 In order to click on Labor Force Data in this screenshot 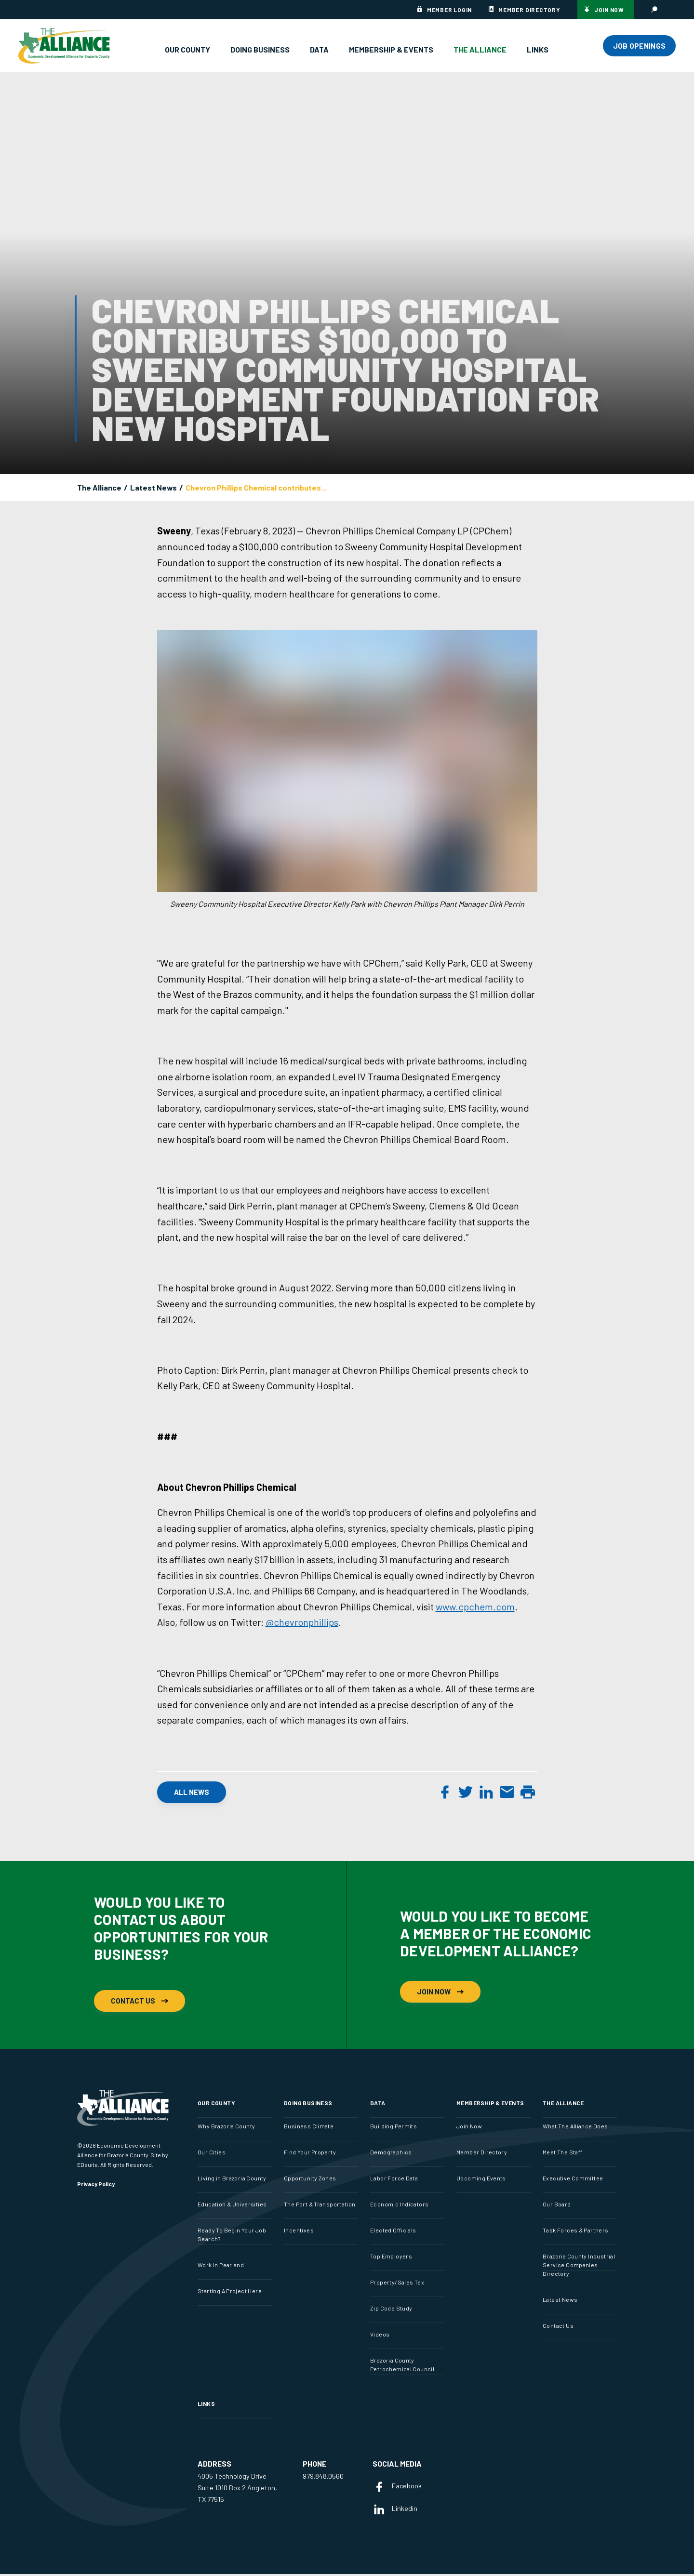, I will do `click(394, 2180)`.